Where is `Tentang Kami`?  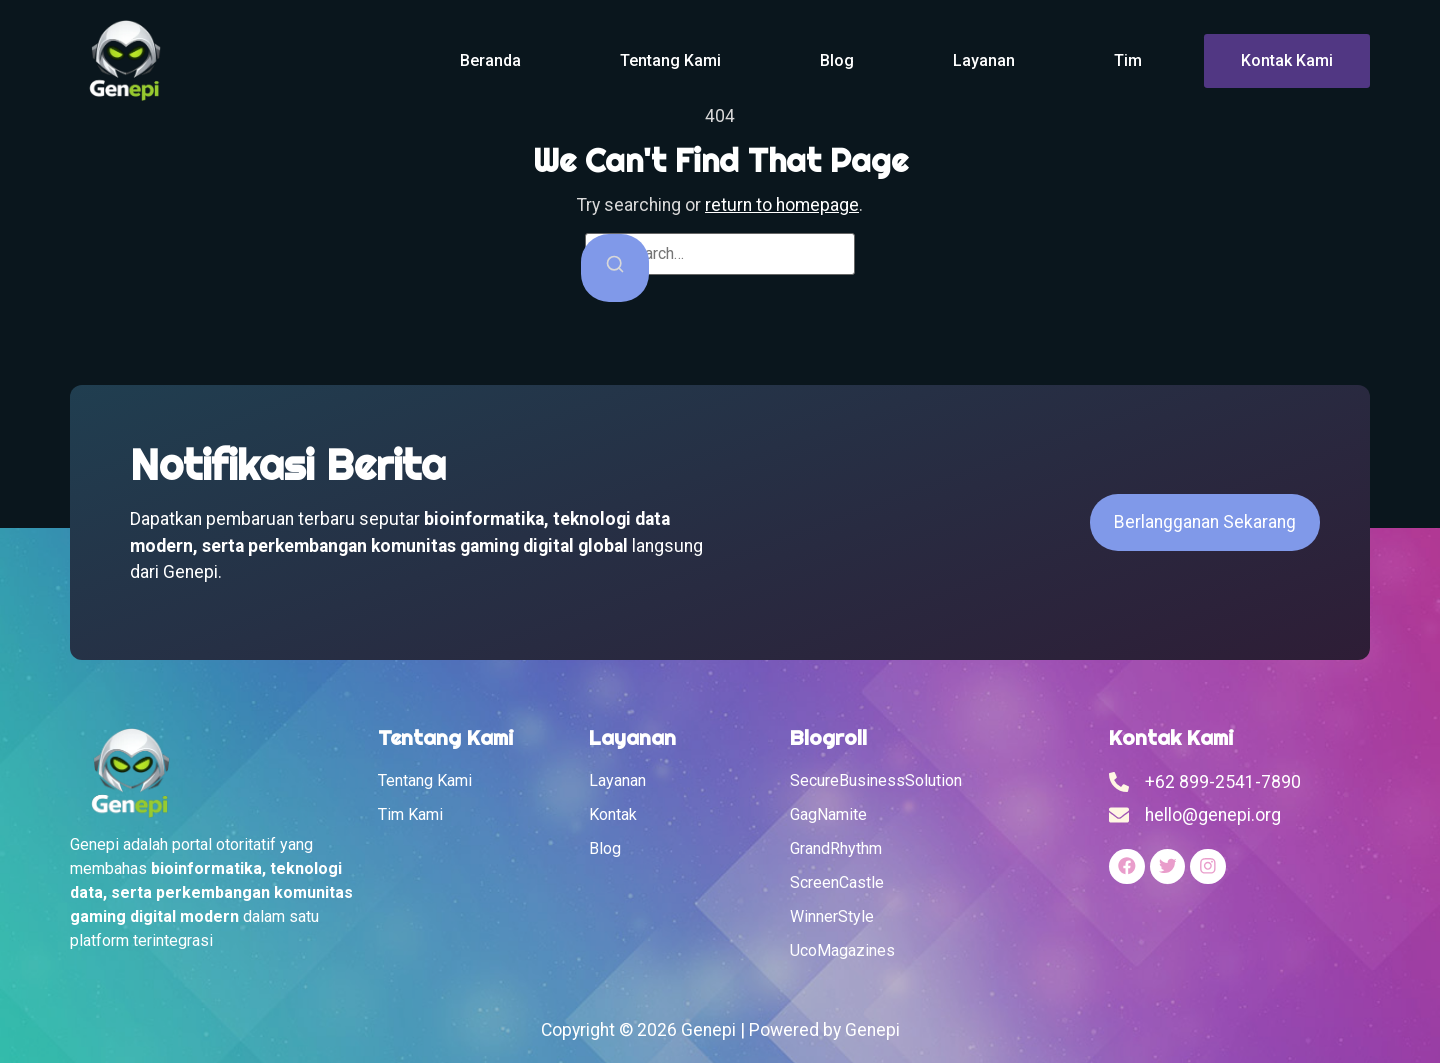 Tentang Kami is located at coordinates (670, 60).